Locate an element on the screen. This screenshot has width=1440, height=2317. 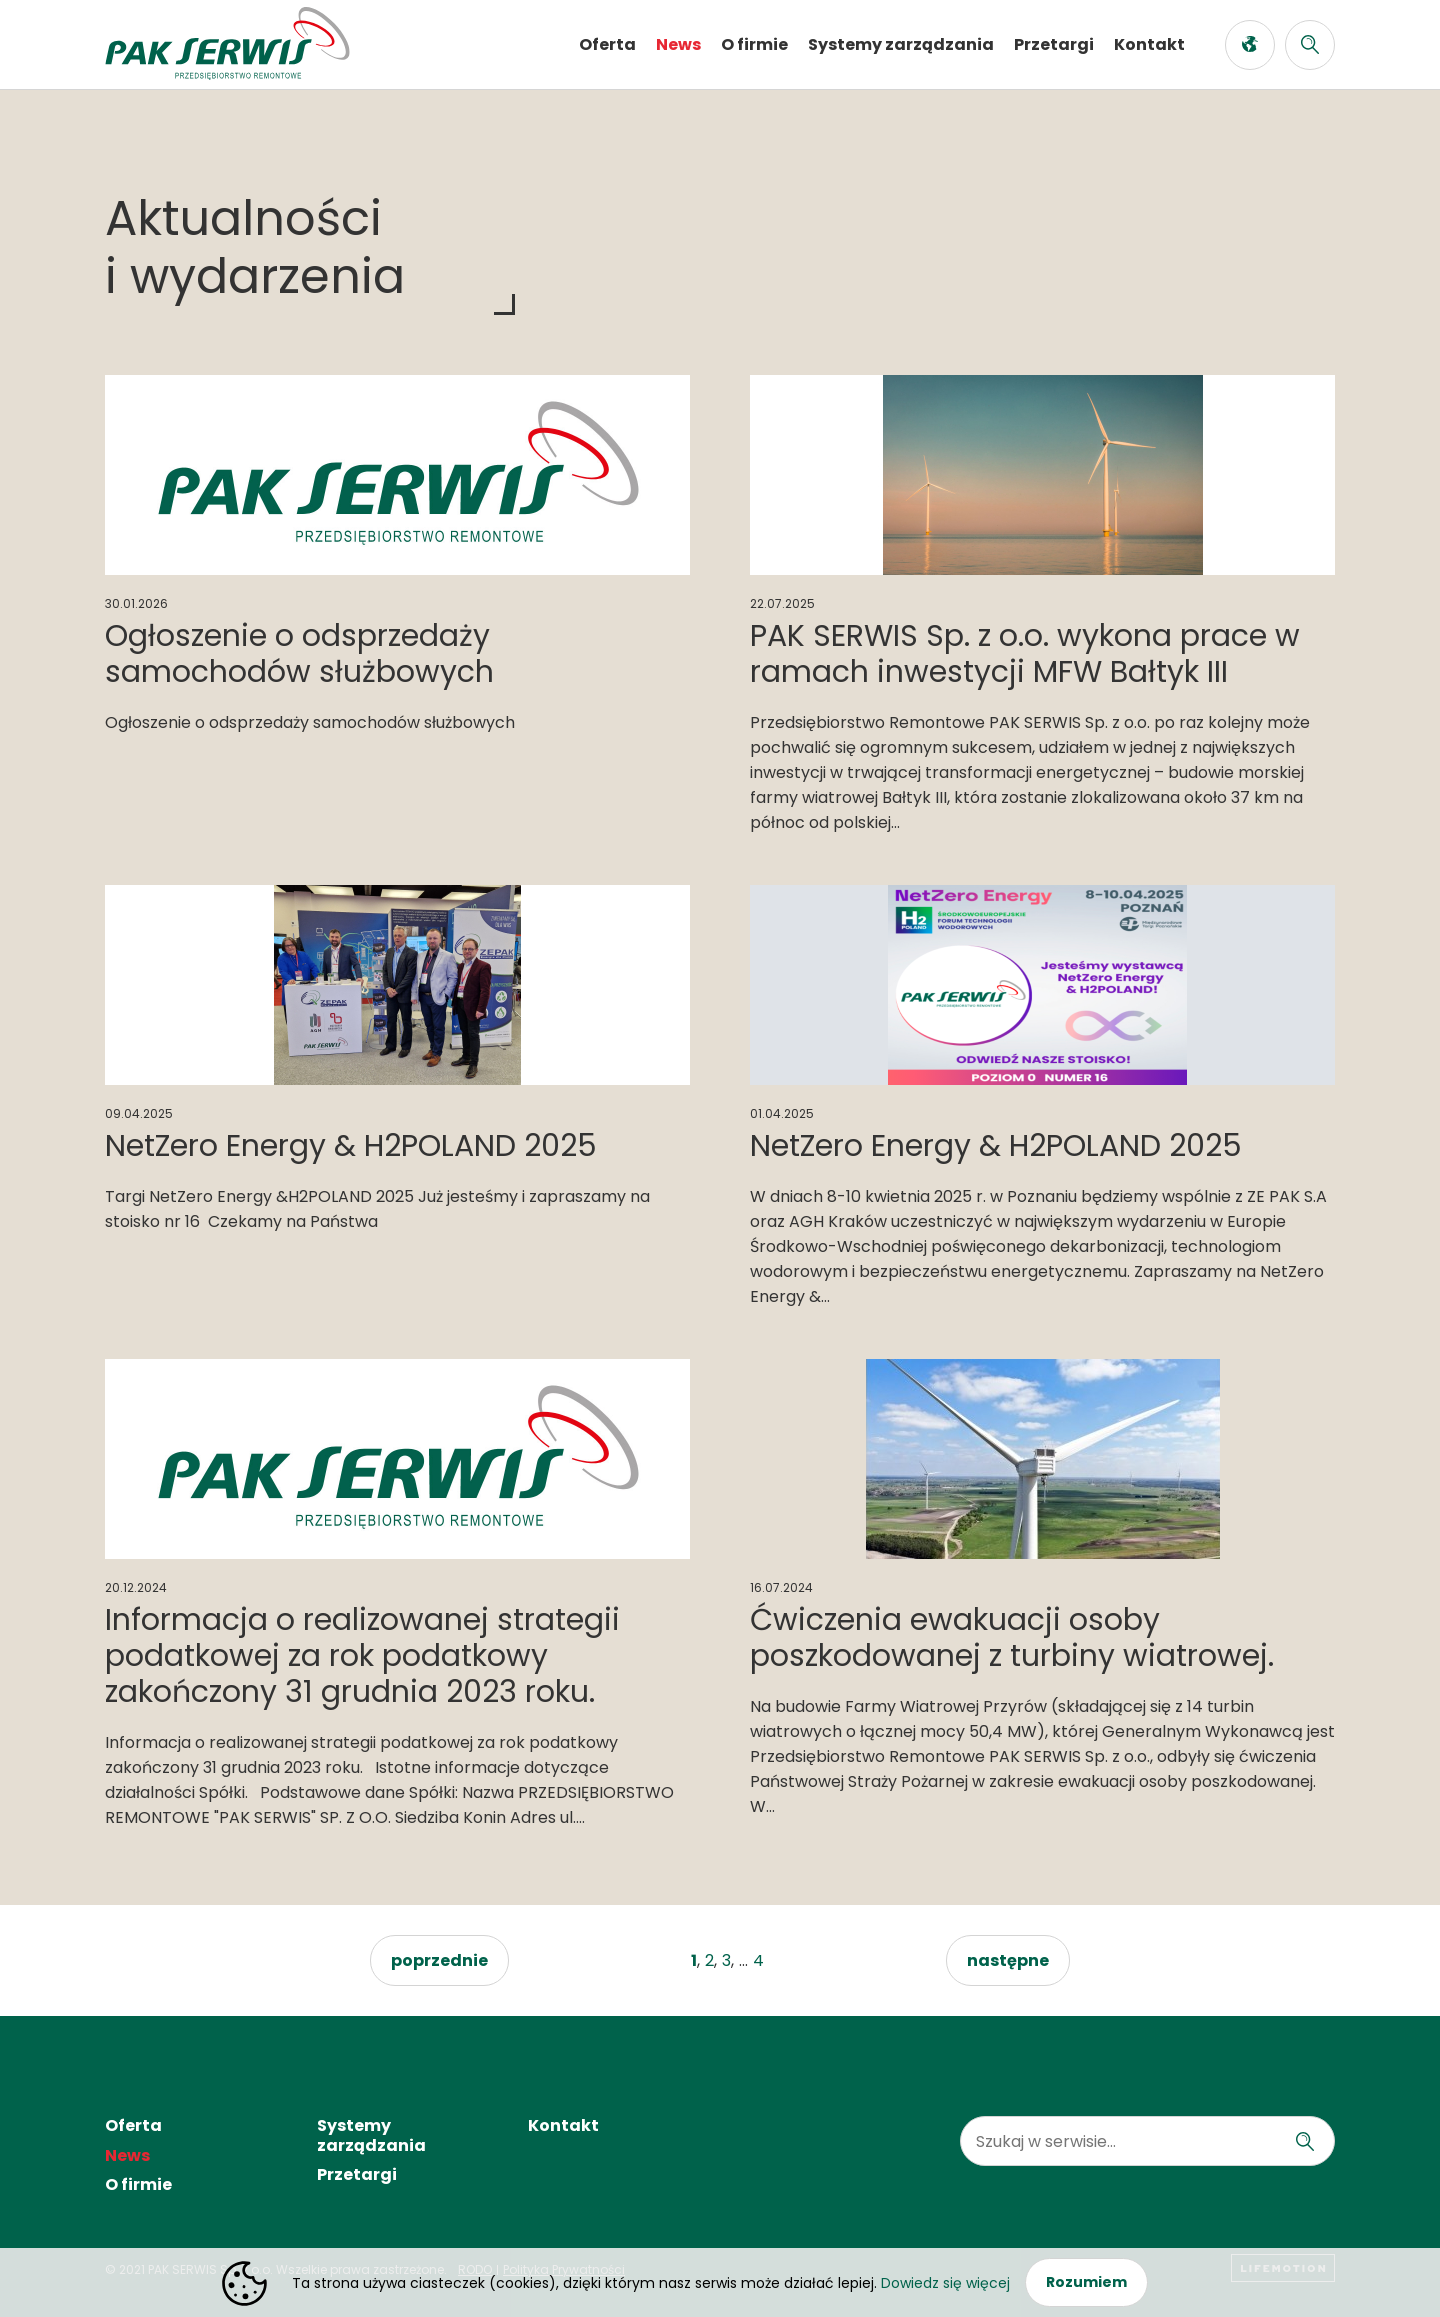
następne is located at coordinates (1008, 1960).